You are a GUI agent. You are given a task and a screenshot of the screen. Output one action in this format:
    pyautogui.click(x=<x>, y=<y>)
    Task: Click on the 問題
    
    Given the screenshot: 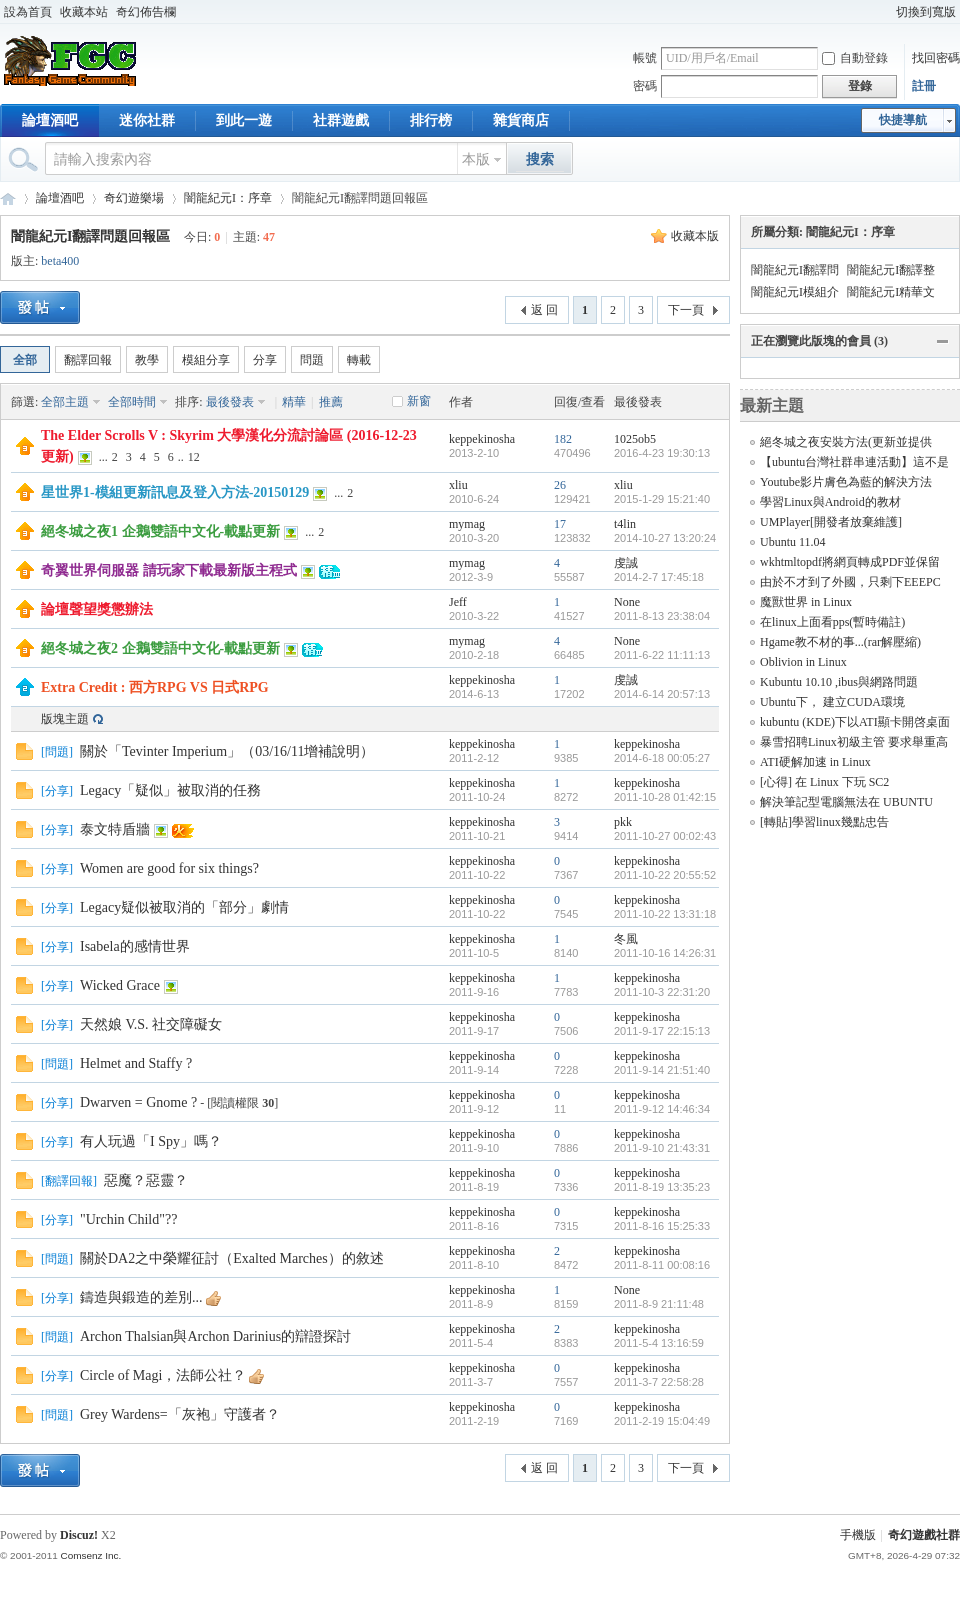 What is the action you would take?
    pyautogui.click(x=312, y=360)
    